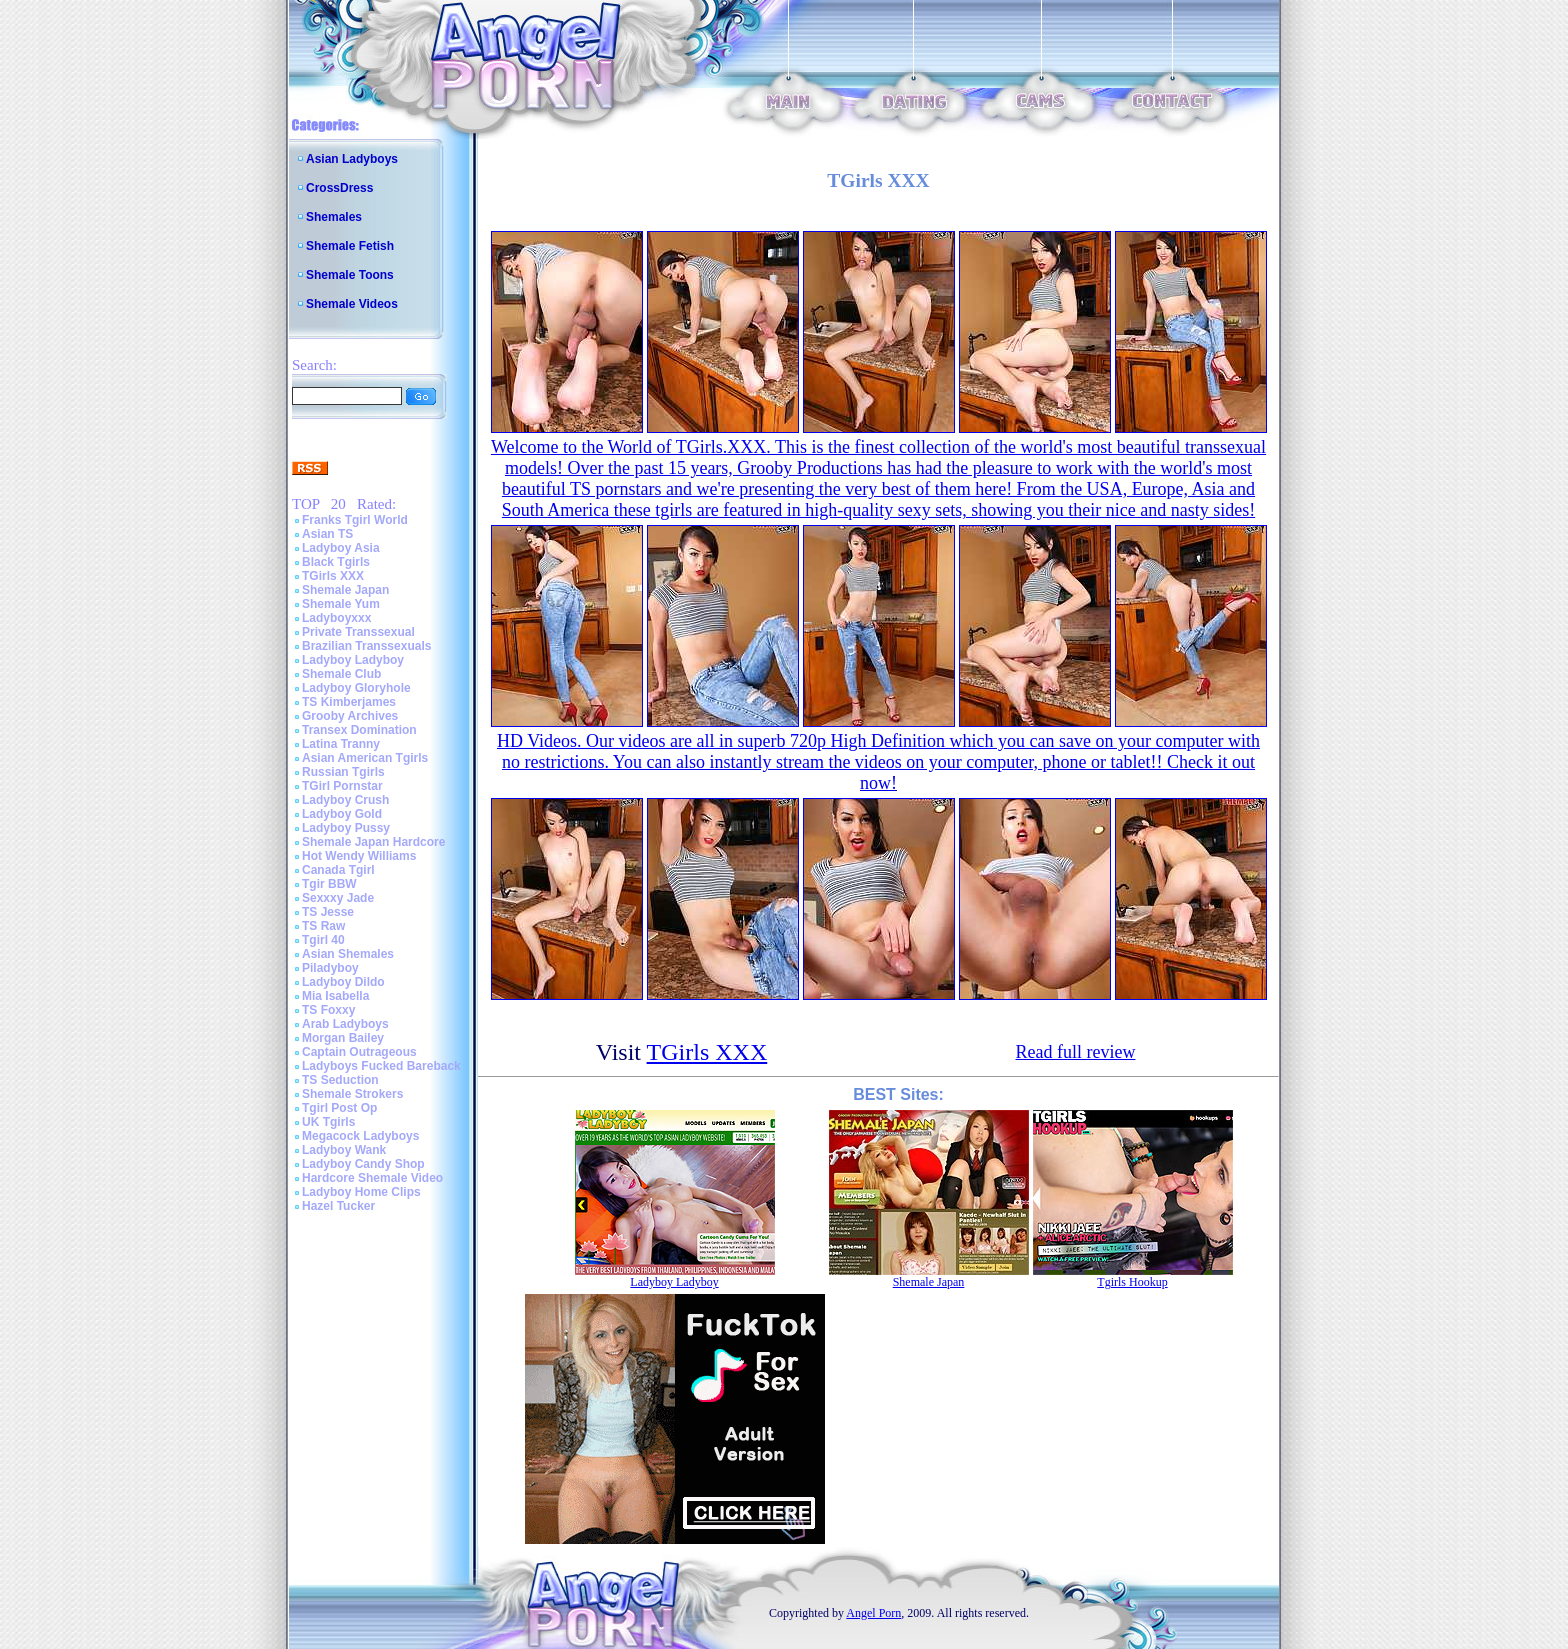  I want to click on Ladyboy Candy Shop, so click(363, 1164).